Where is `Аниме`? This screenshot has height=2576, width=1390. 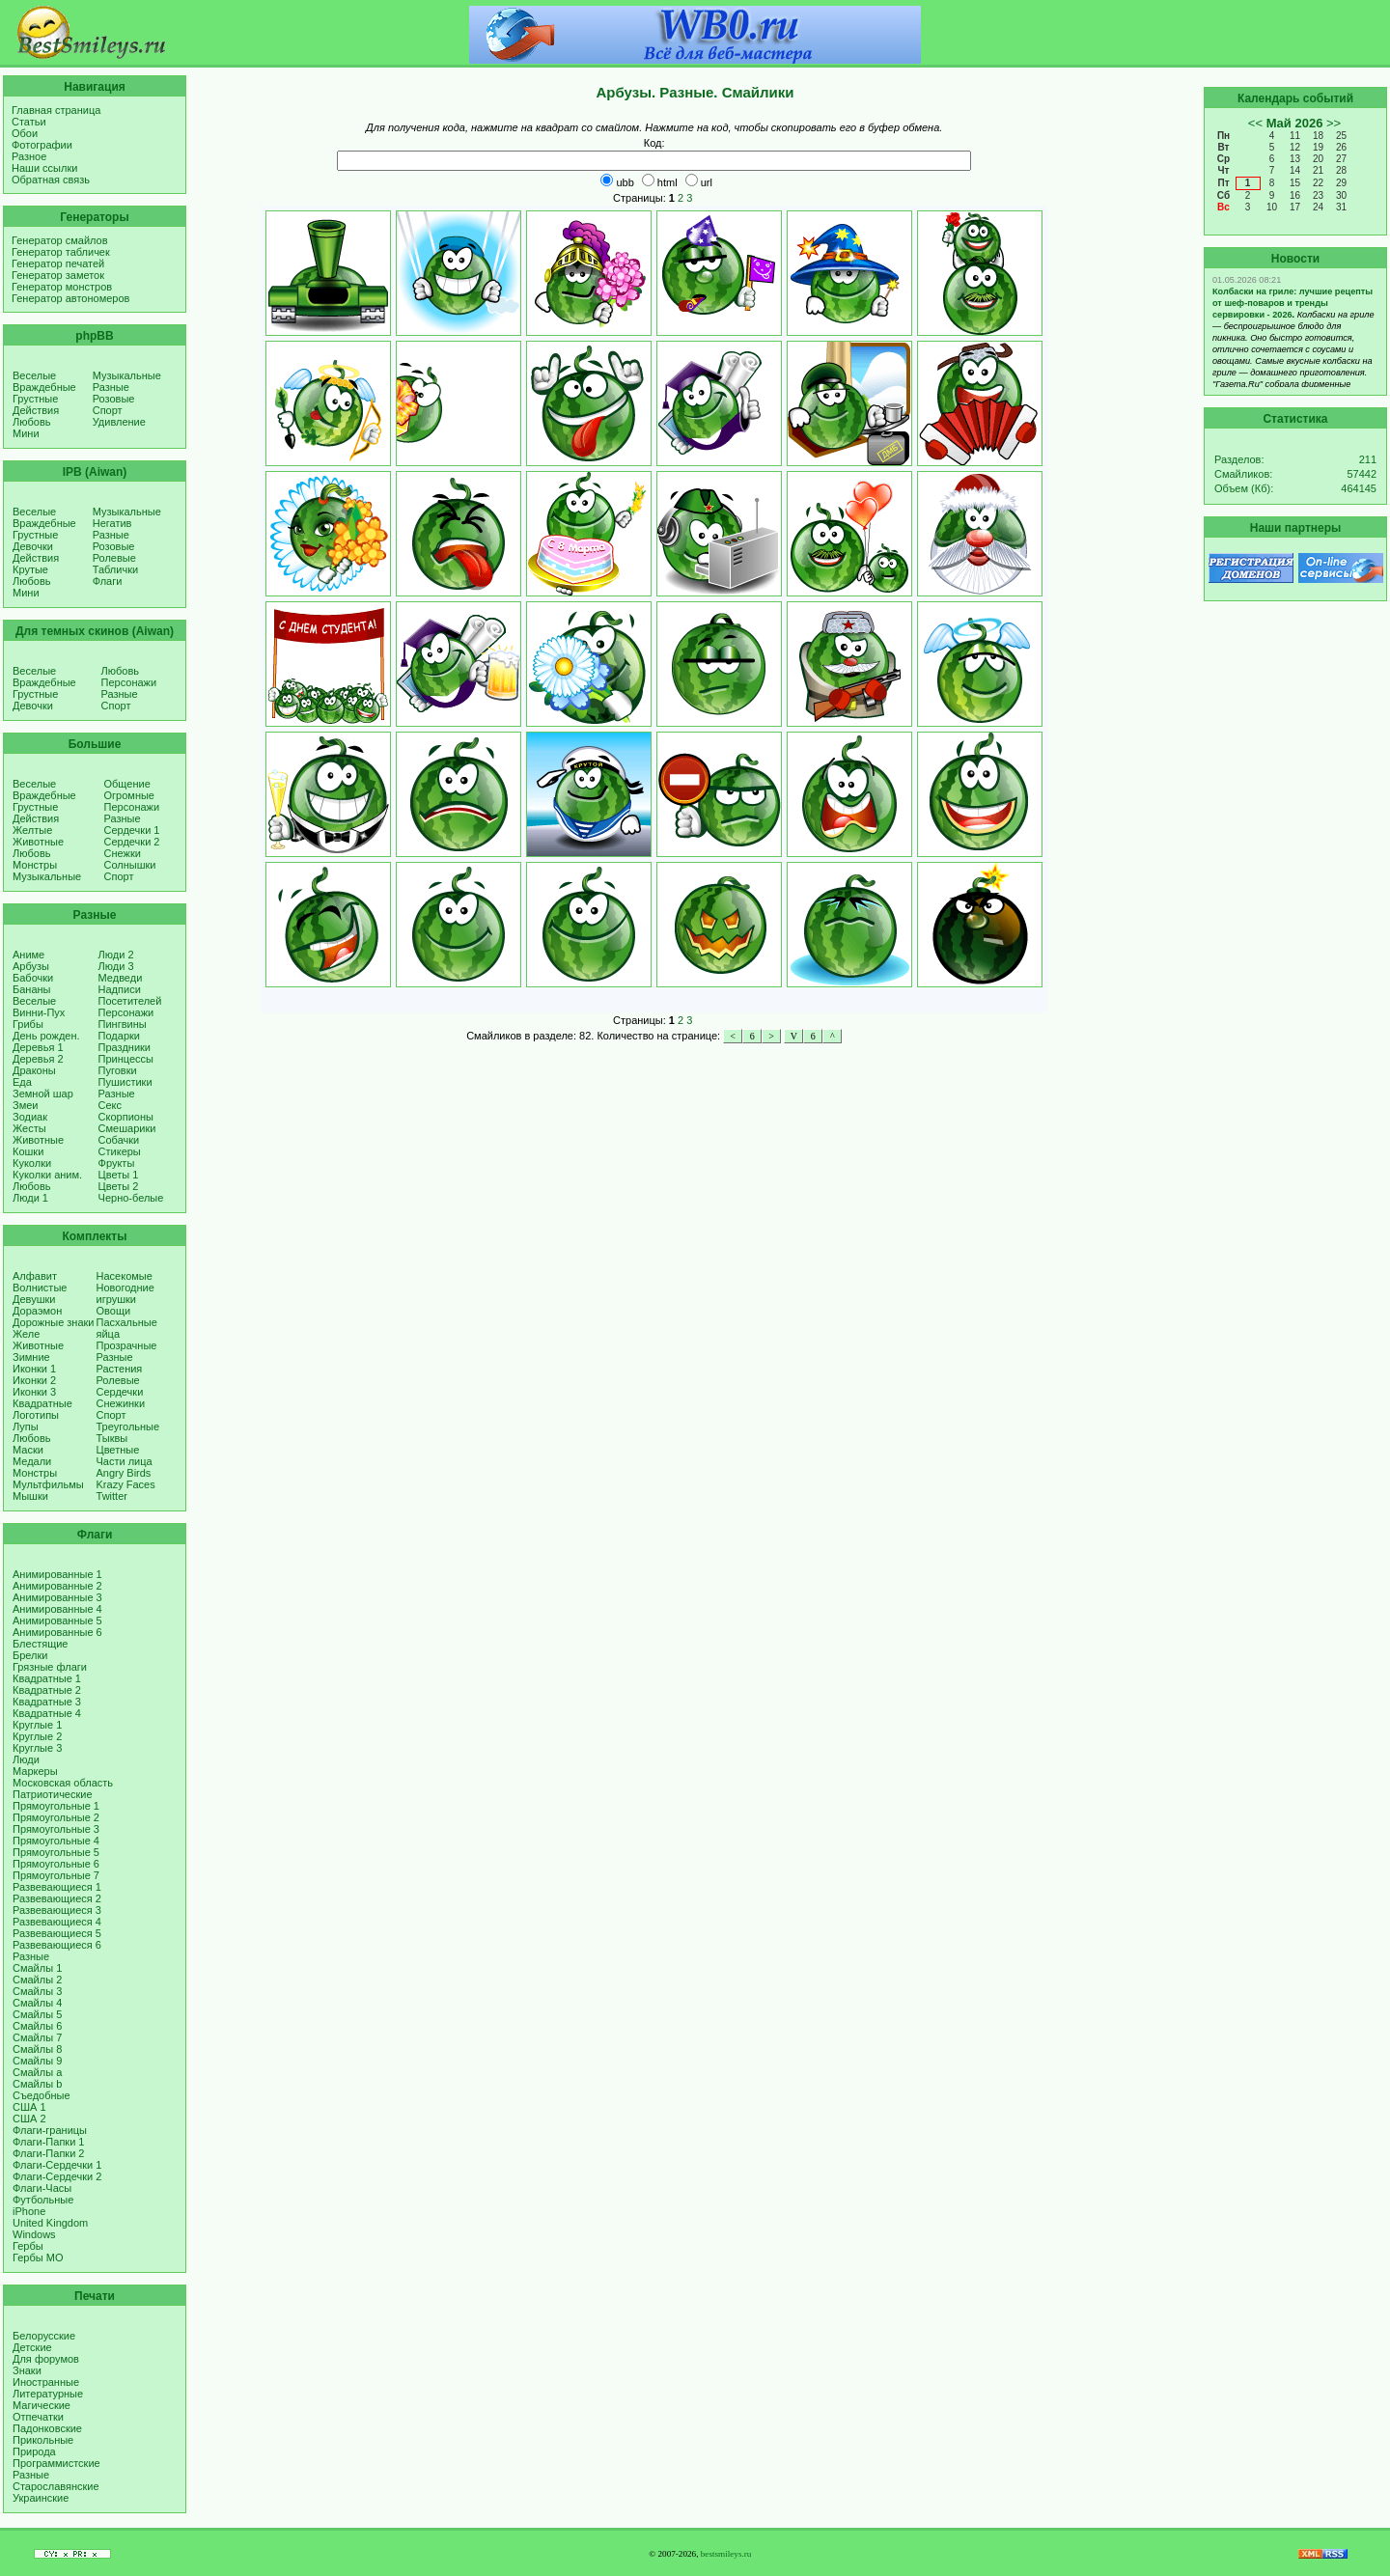 Аниме is located at coordinates (28, 954).